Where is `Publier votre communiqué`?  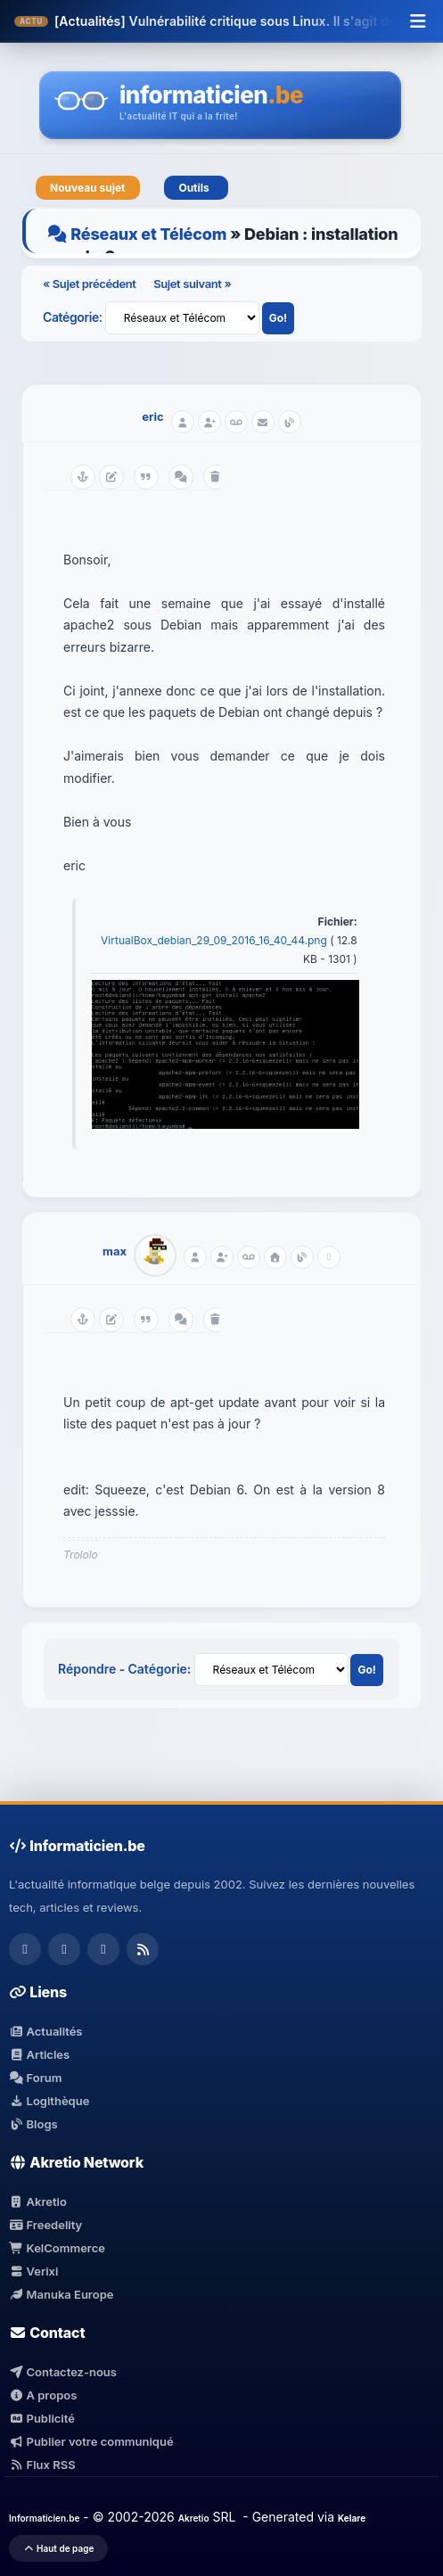
Publier votre communiqué is located at coordinates (91, 2441).